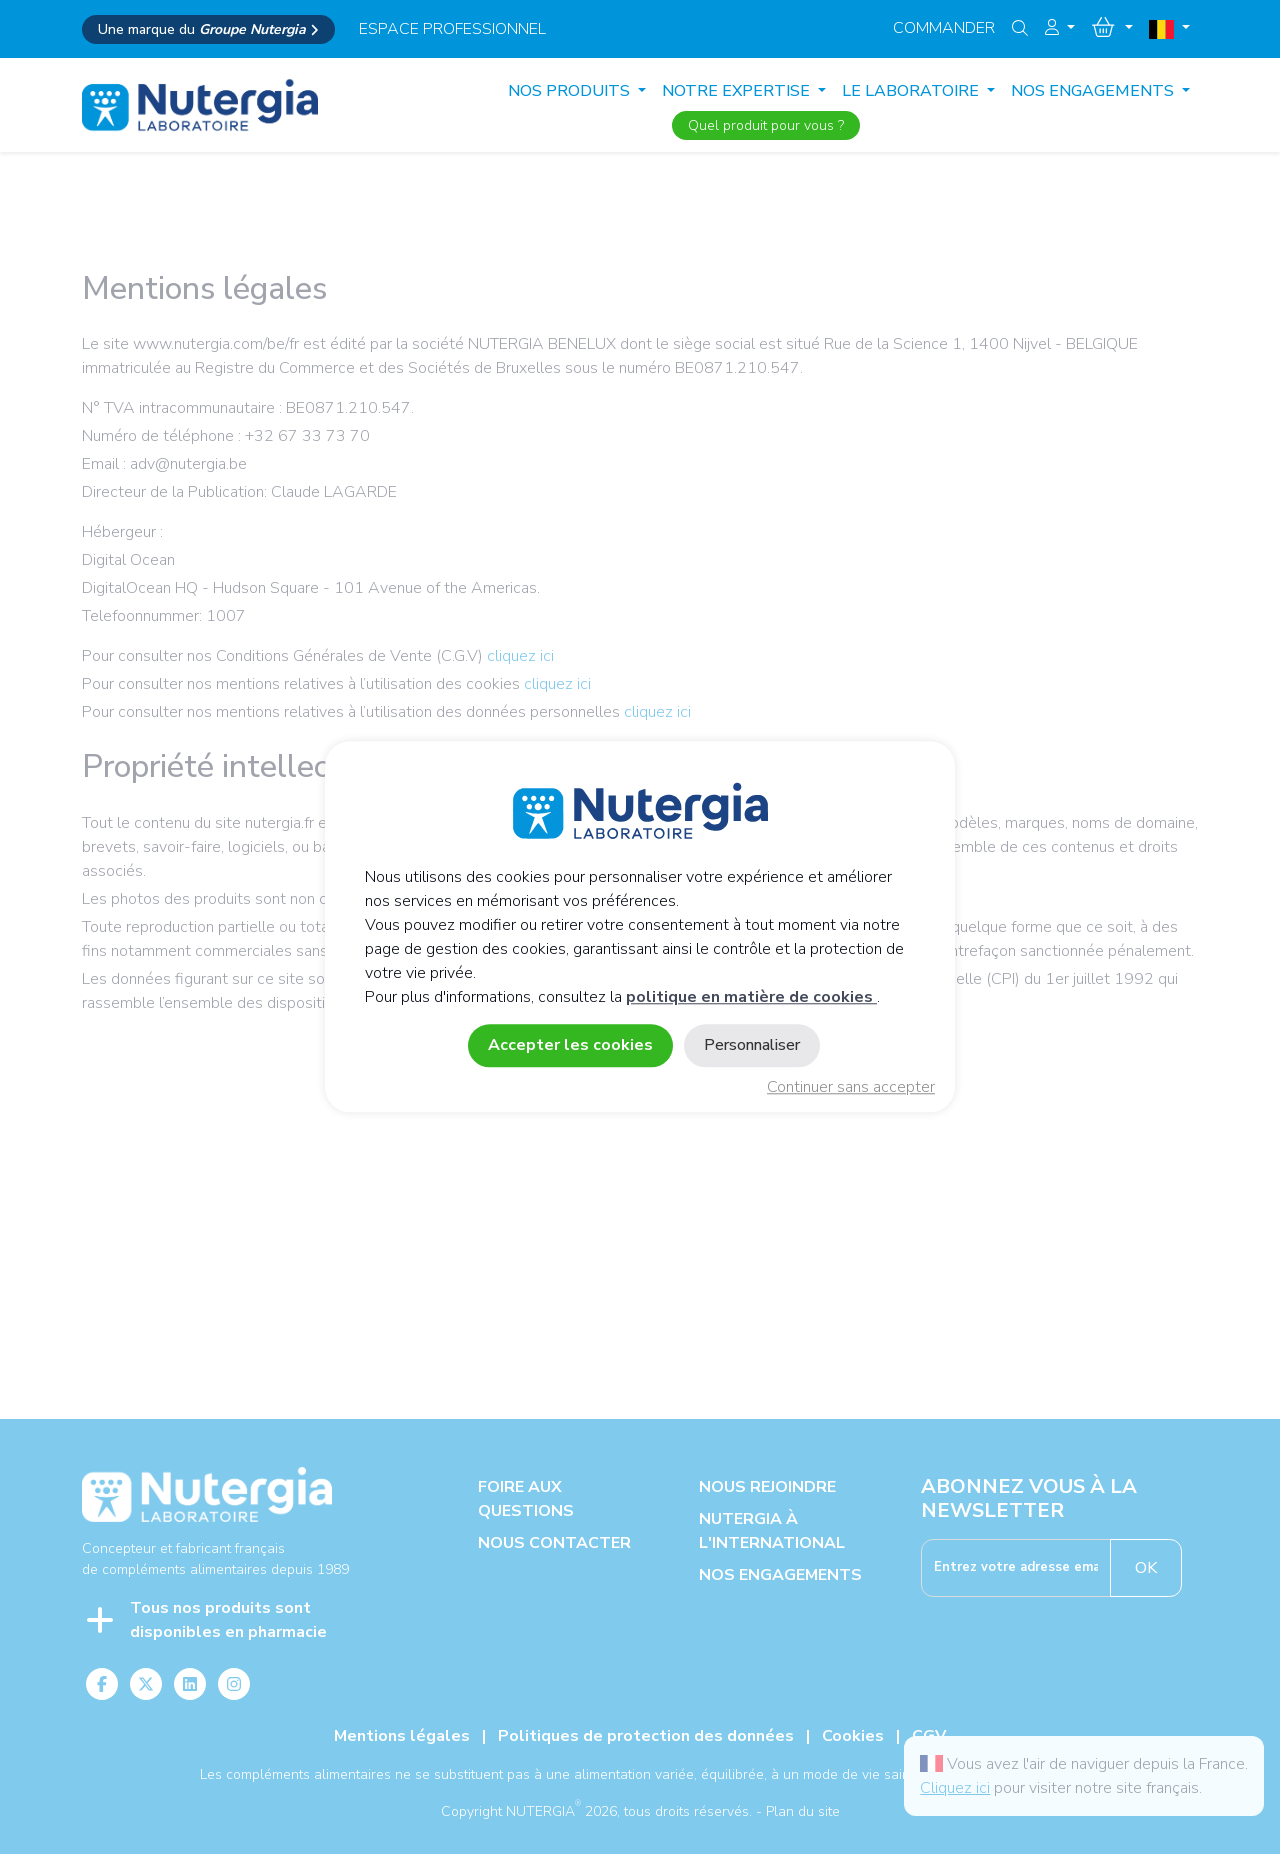 This screenshot has width=1280, height=1854. I want to click on Commander, so click(944, 28).